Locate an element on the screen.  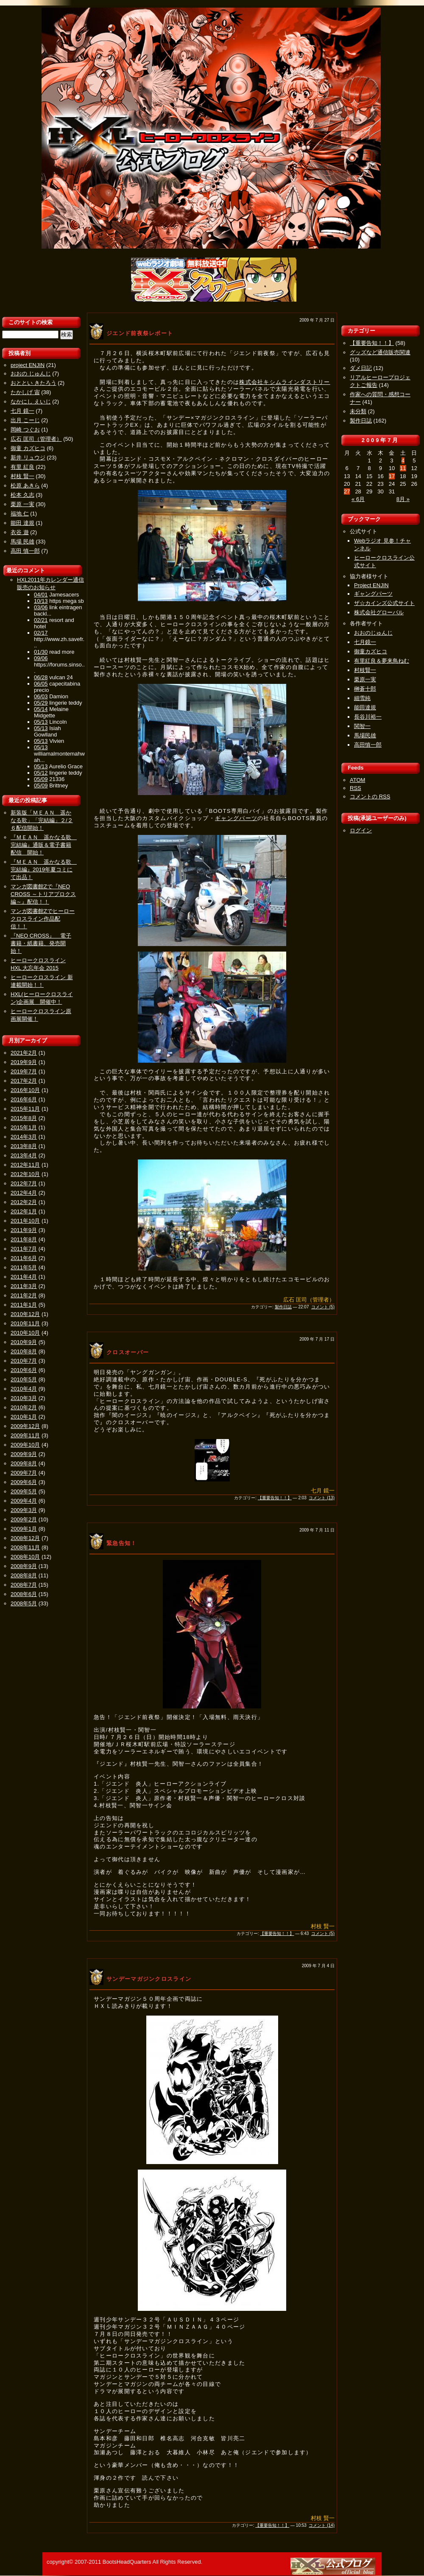
2009年3月 is located at coordinates (24, 1510).